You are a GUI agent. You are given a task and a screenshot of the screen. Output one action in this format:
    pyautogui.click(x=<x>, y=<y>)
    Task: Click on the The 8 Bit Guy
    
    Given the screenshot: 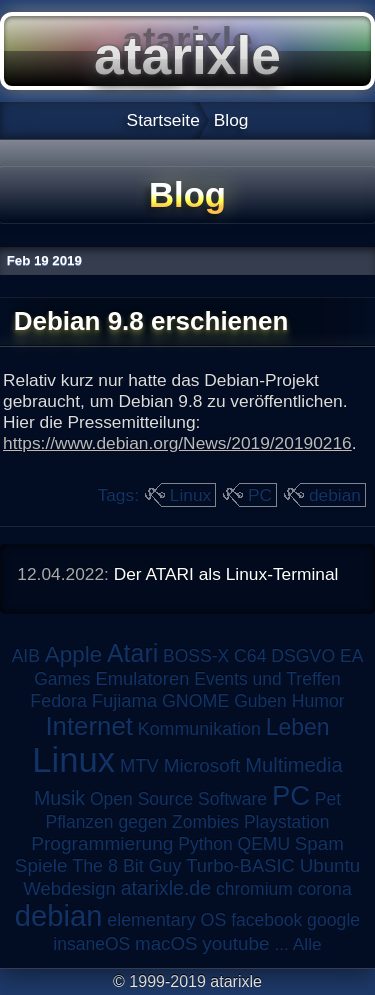 What is the action you would take?
    pyautogui.click(x=126, y=866)
    